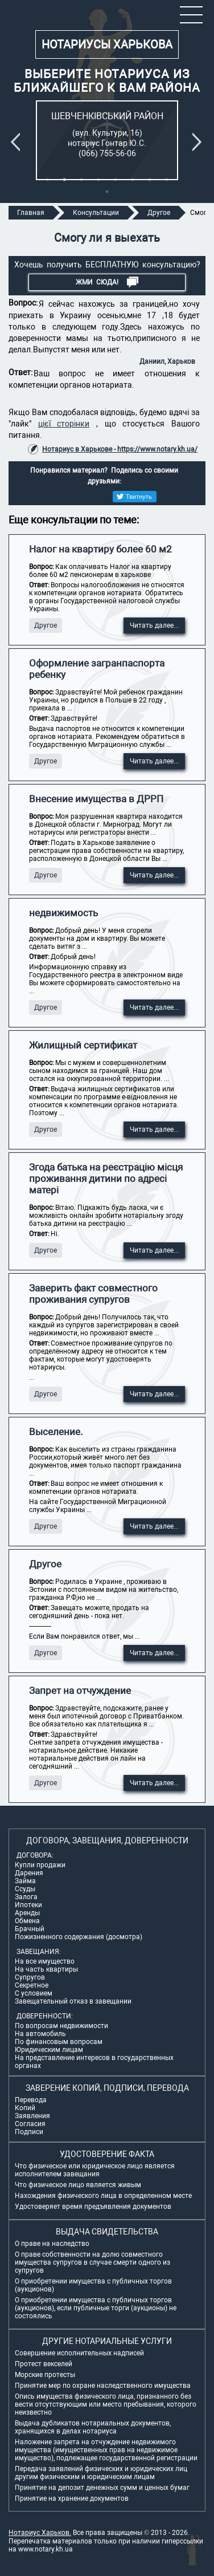  What do you see at coordinates (61, 2026) in the screenshot?
I see `По вопросам недвижимости` at bounding box center [61, 2026].